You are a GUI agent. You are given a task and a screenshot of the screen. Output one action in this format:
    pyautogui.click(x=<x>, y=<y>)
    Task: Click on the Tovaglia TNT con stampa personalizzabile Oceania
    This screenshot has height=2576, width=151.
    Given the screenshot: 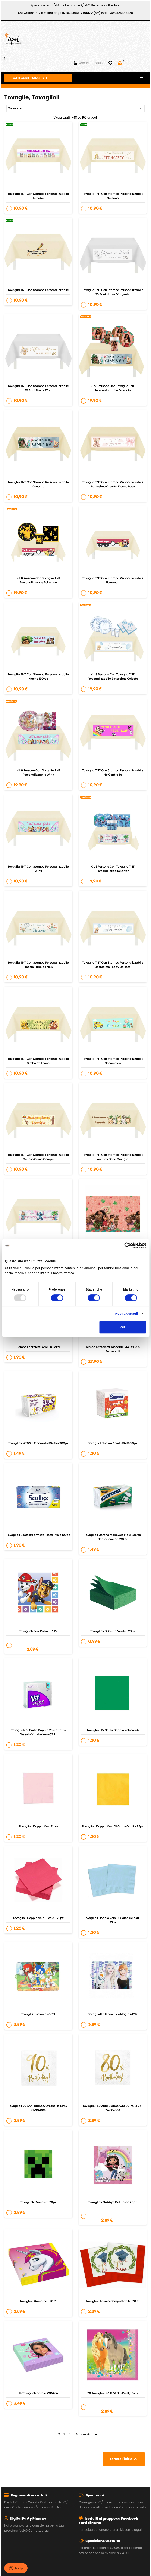 What is the action you would take?
    pyautogui.click(x=38, y=484)
    